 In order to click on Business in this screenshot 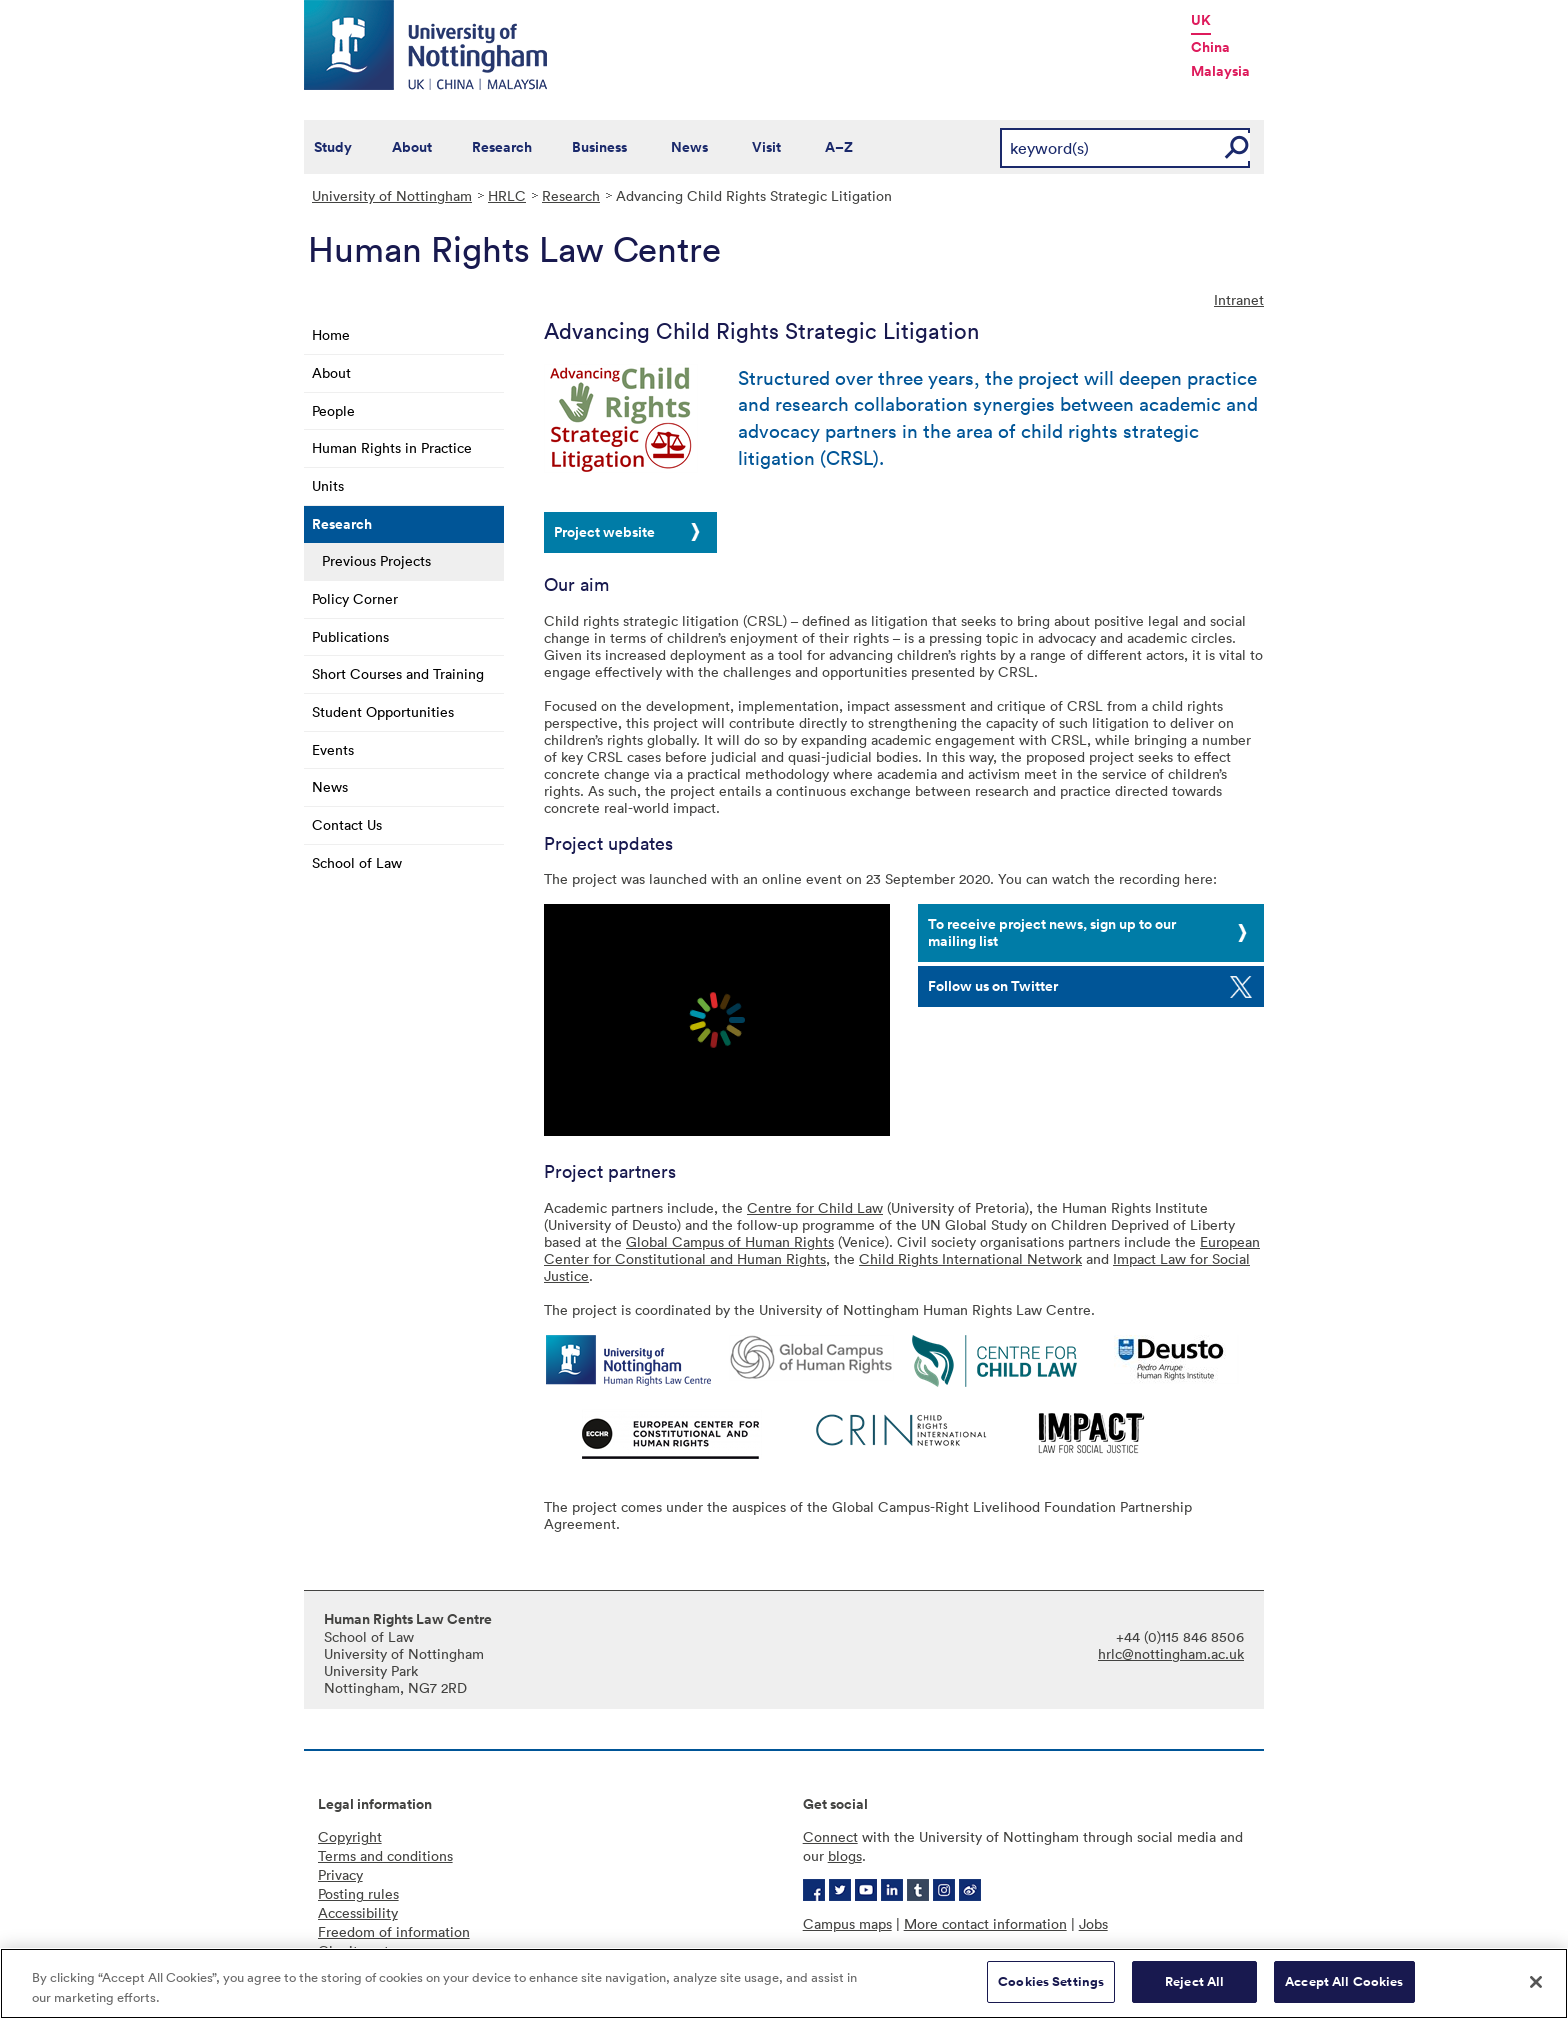, I will do `click(599, 147)`.